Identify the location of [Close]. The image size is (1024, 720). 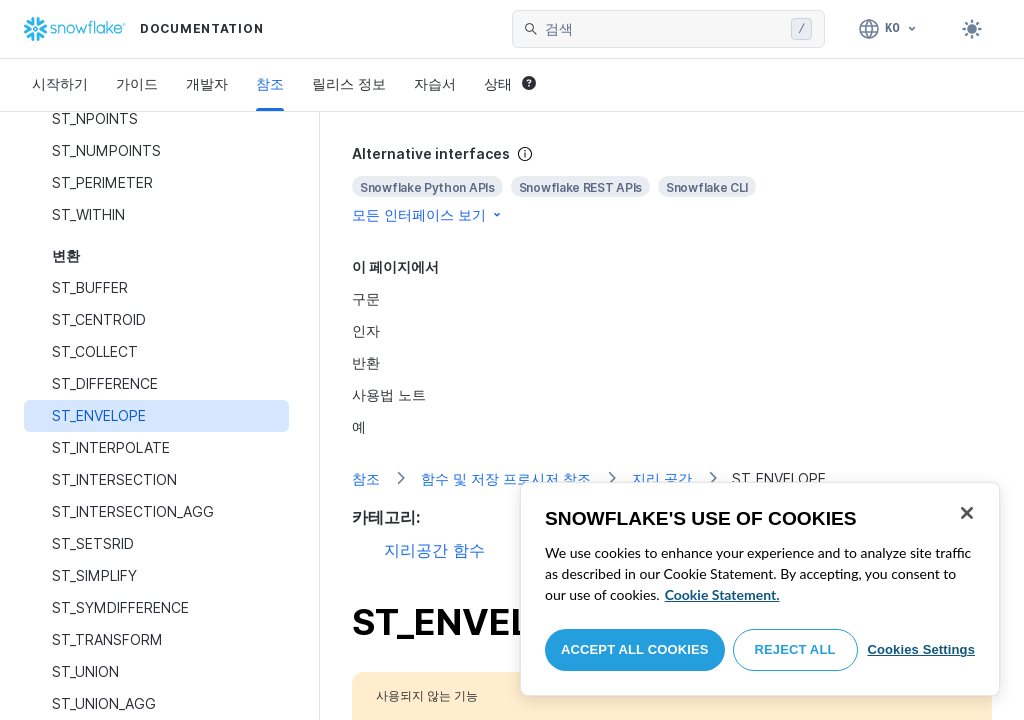
(967, 513).